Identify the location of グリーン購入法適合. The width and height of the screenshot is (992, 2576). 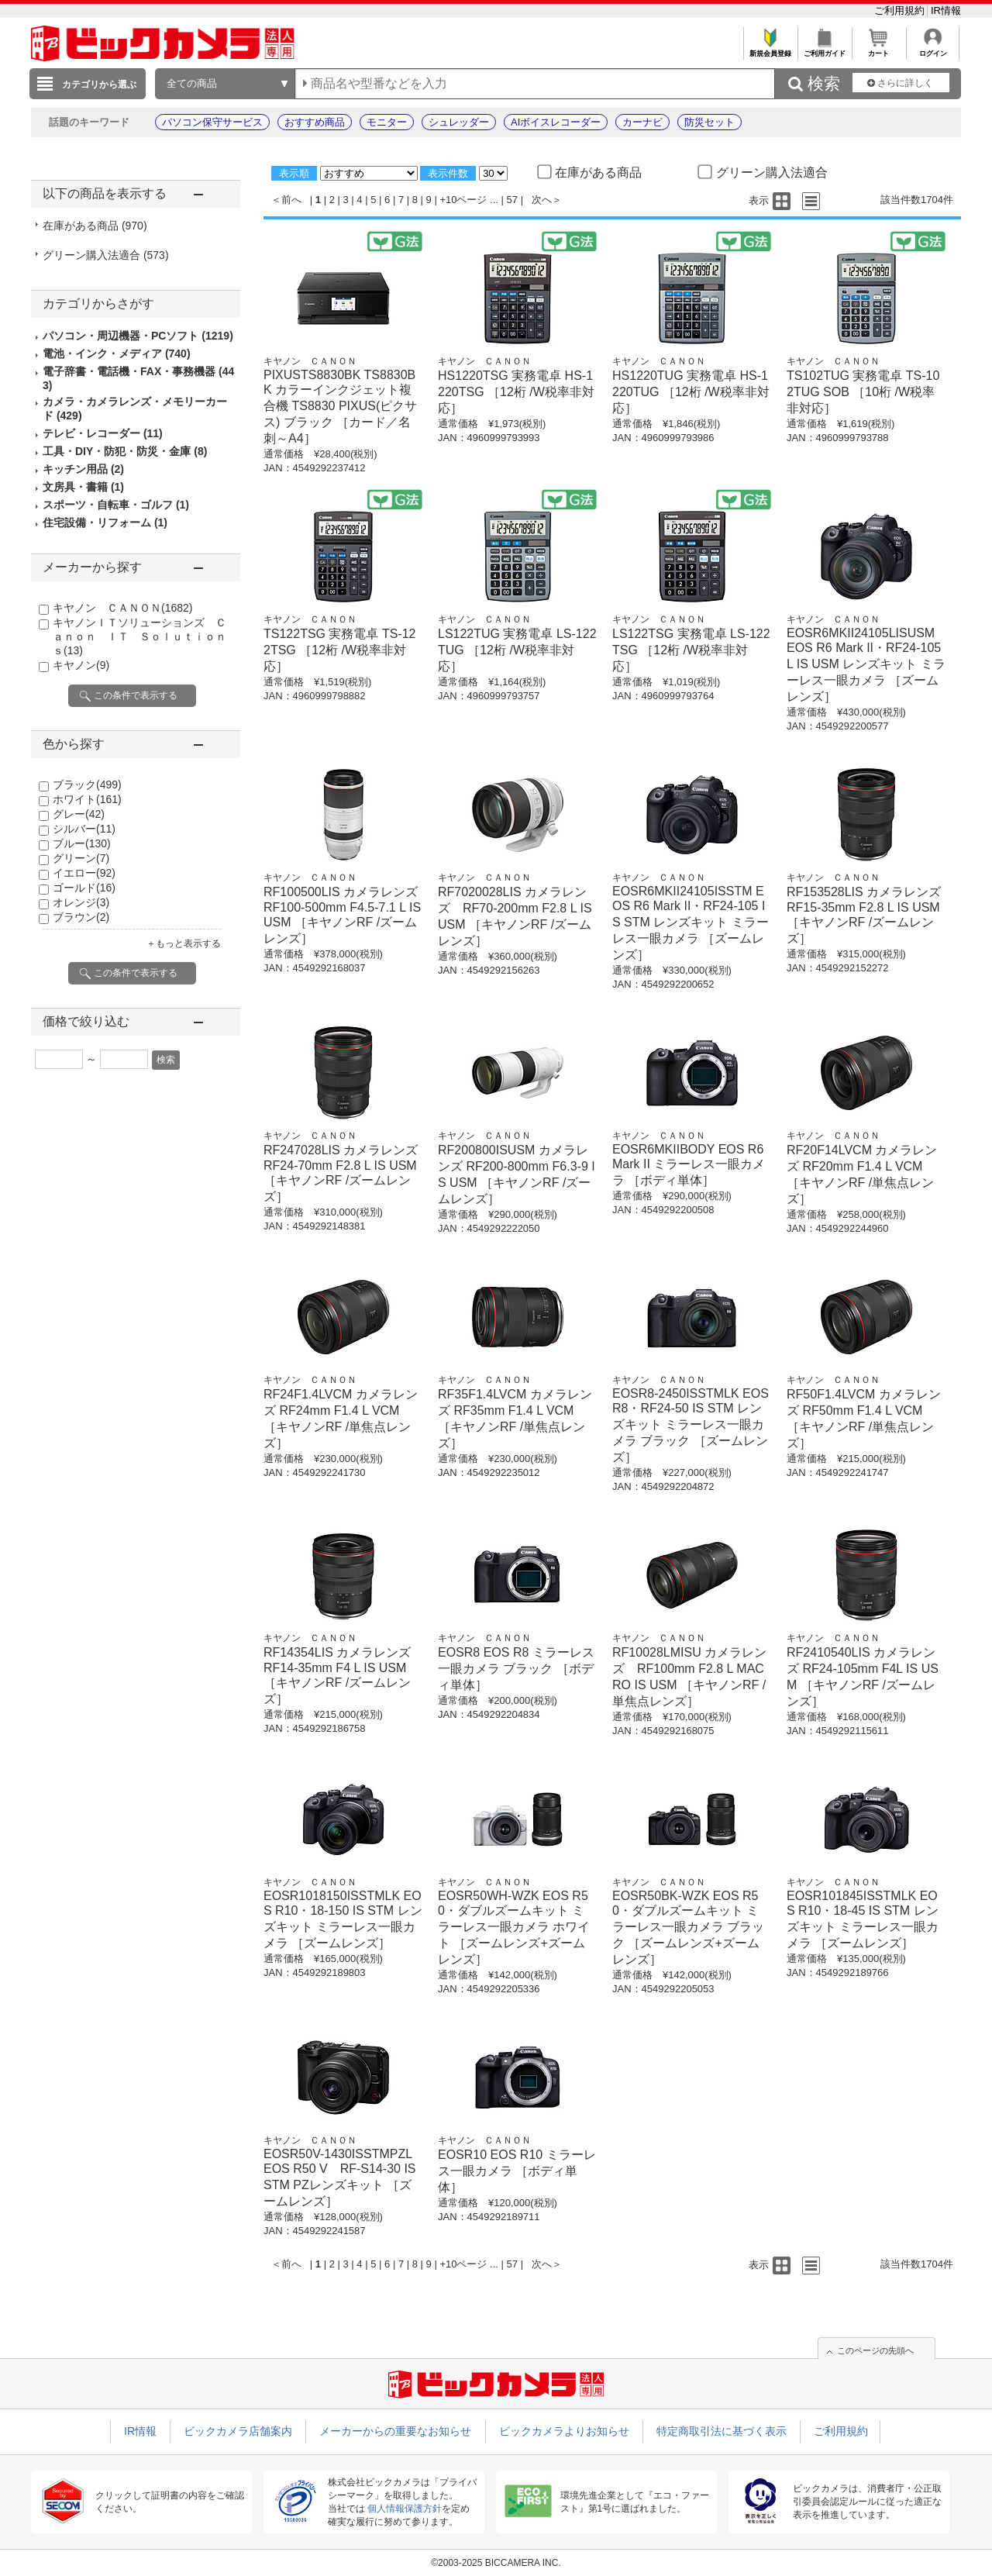
(106, 255).